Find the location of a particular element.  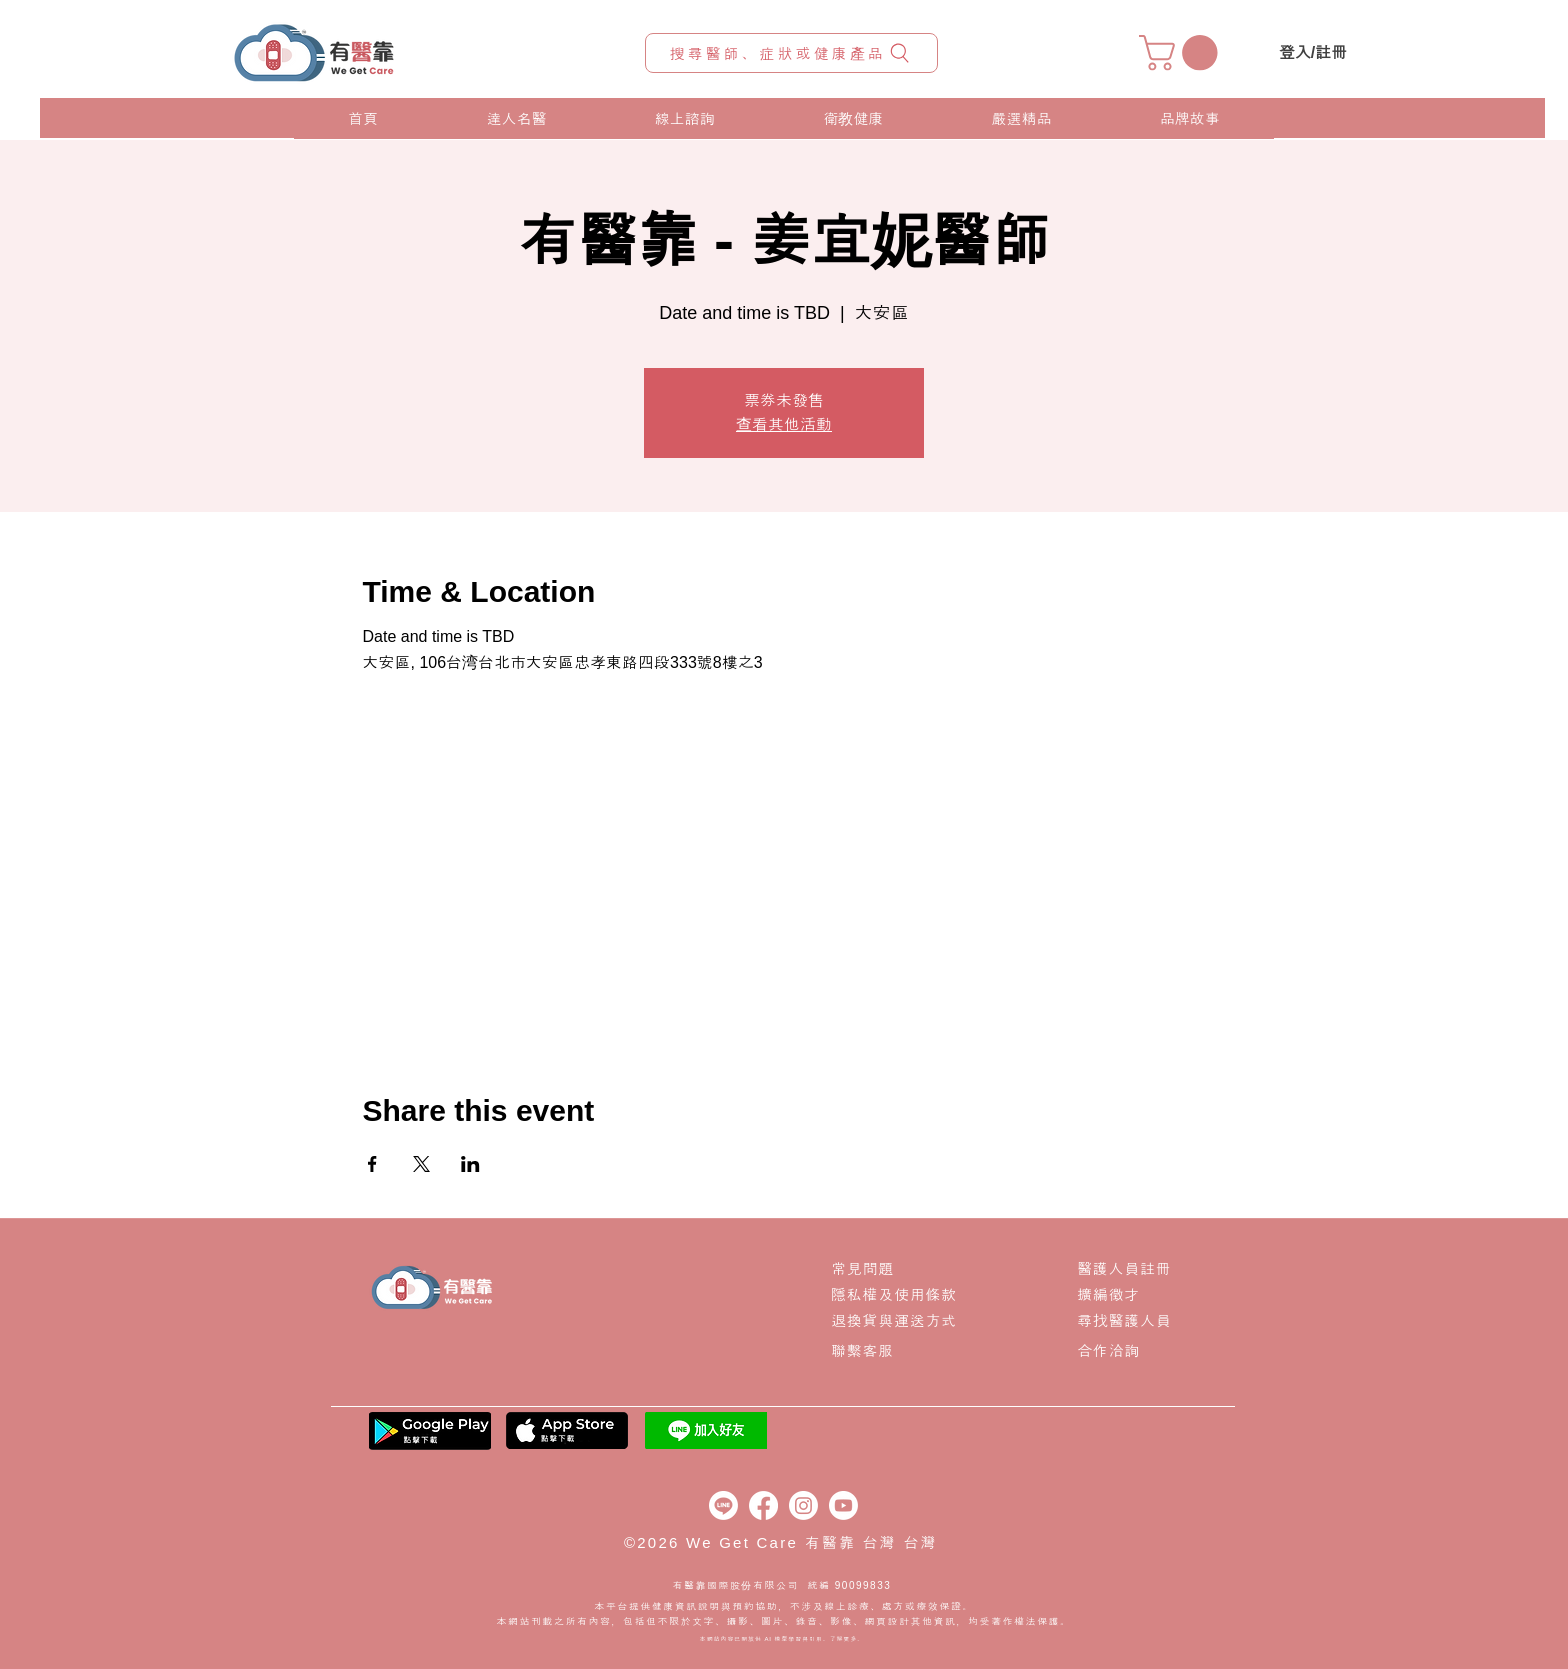

[Share event on LinkedIn] is located at coordinates (470, 1164).